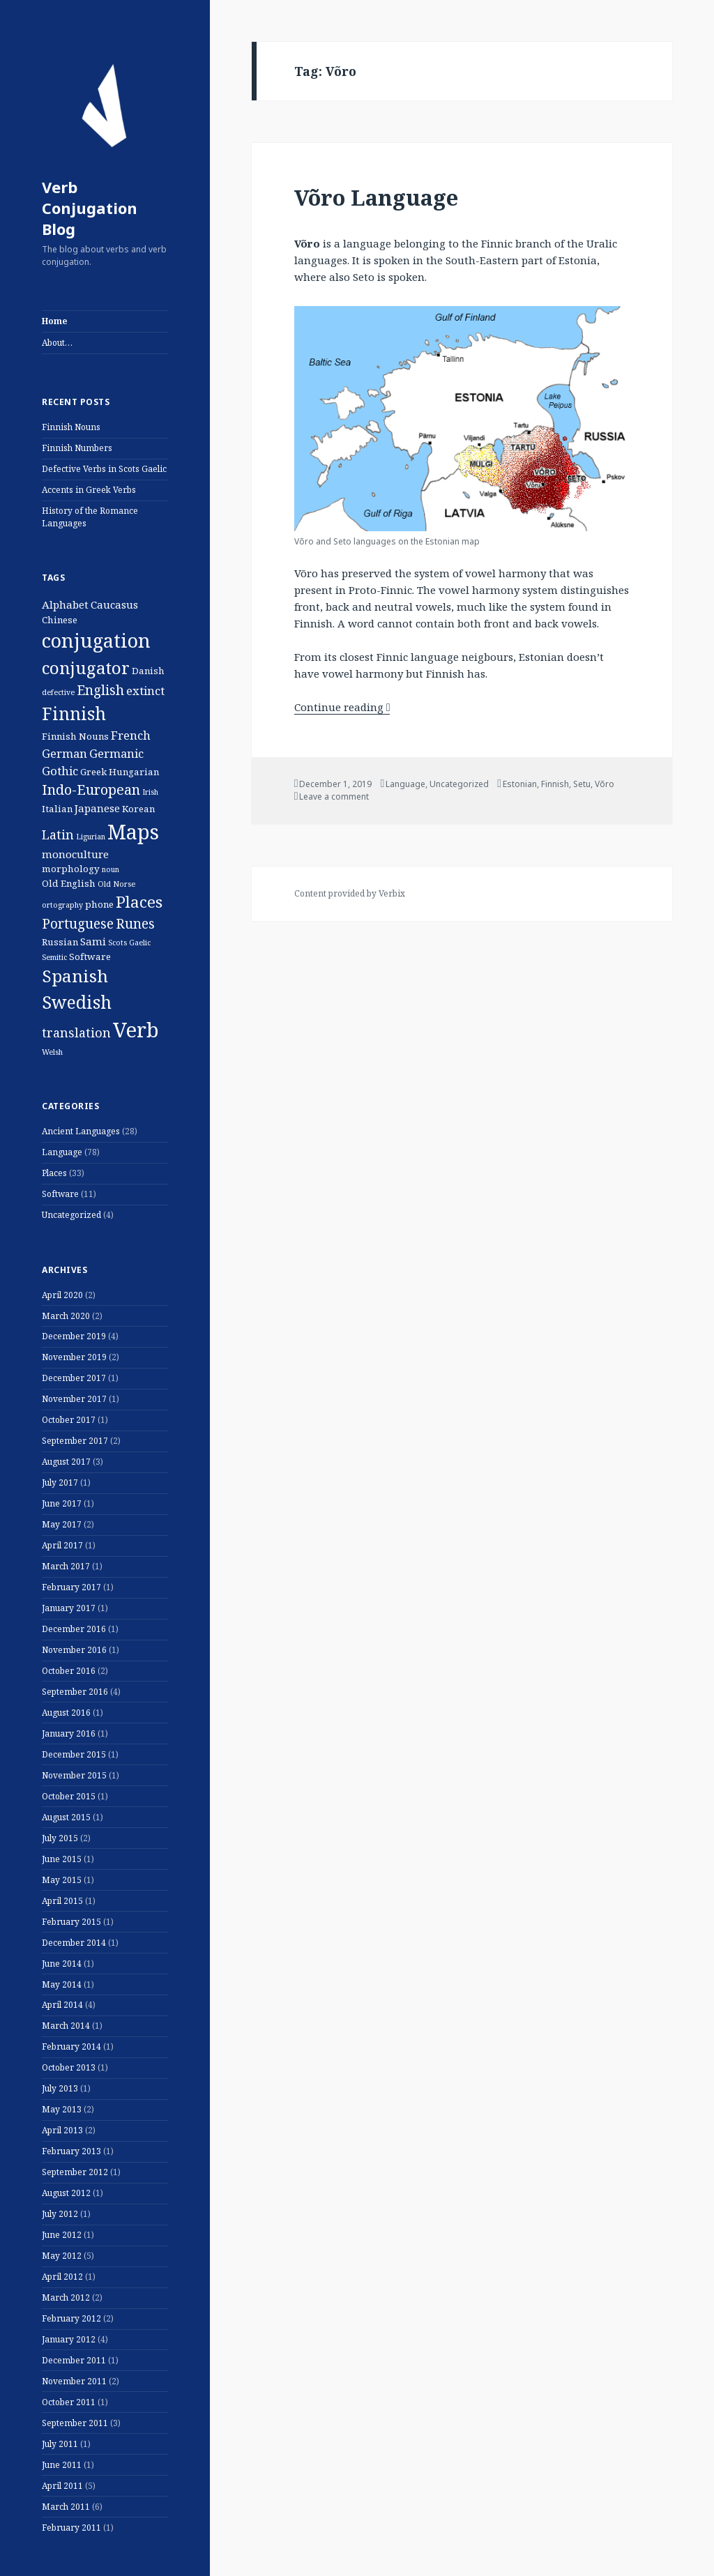 This screenshot has width=714, height=2576. I want to click on June 2017, so click(62, 1503).